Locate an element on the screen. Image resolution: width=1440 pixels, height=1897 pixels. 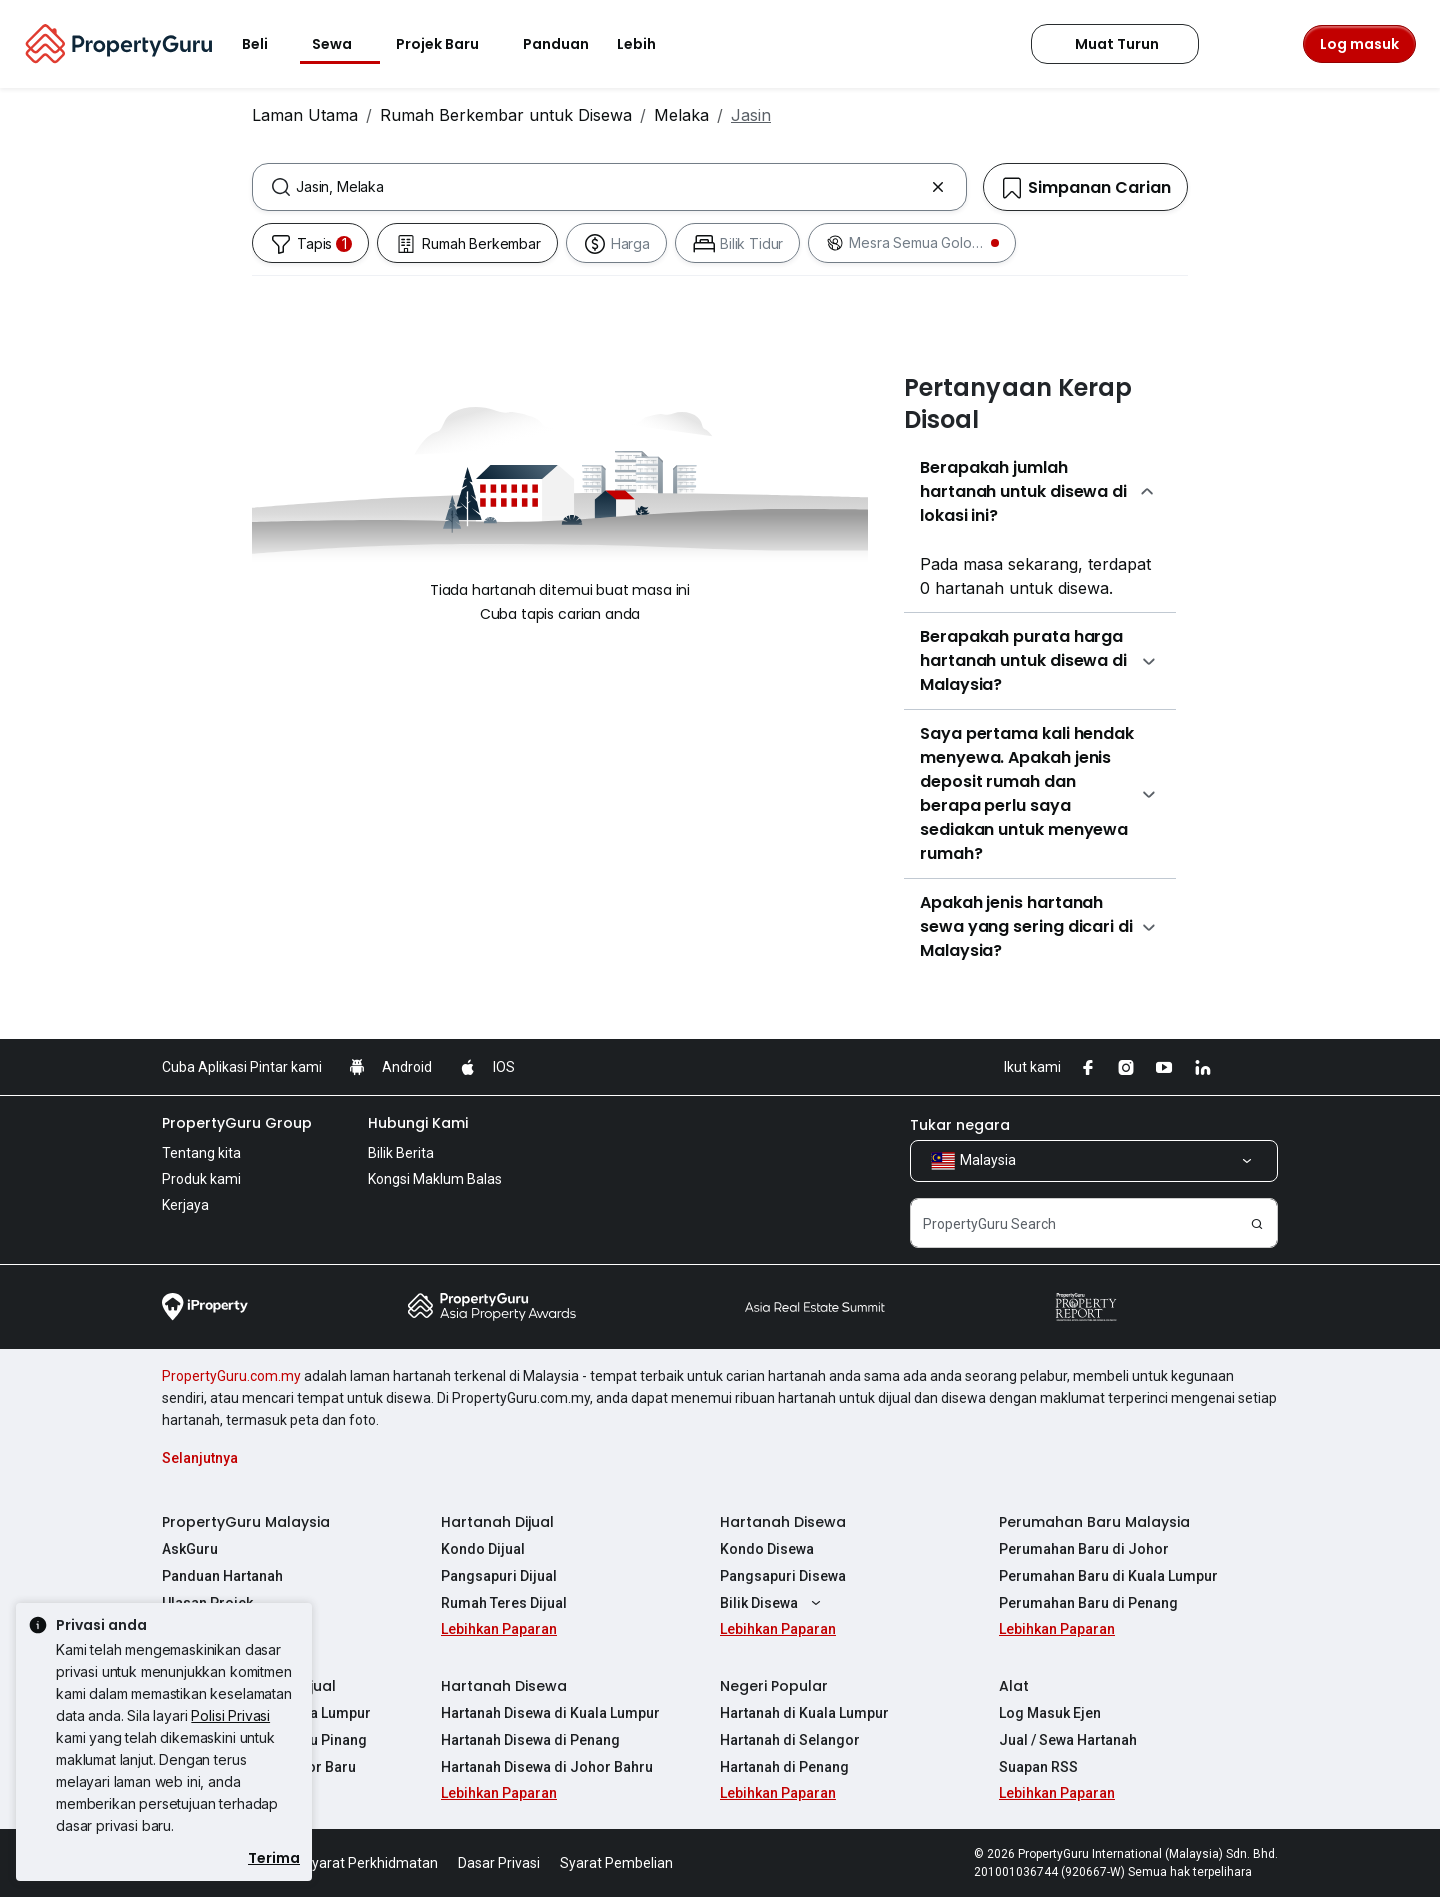
Hartanah di Penang is located at coordinates (784, 1767).